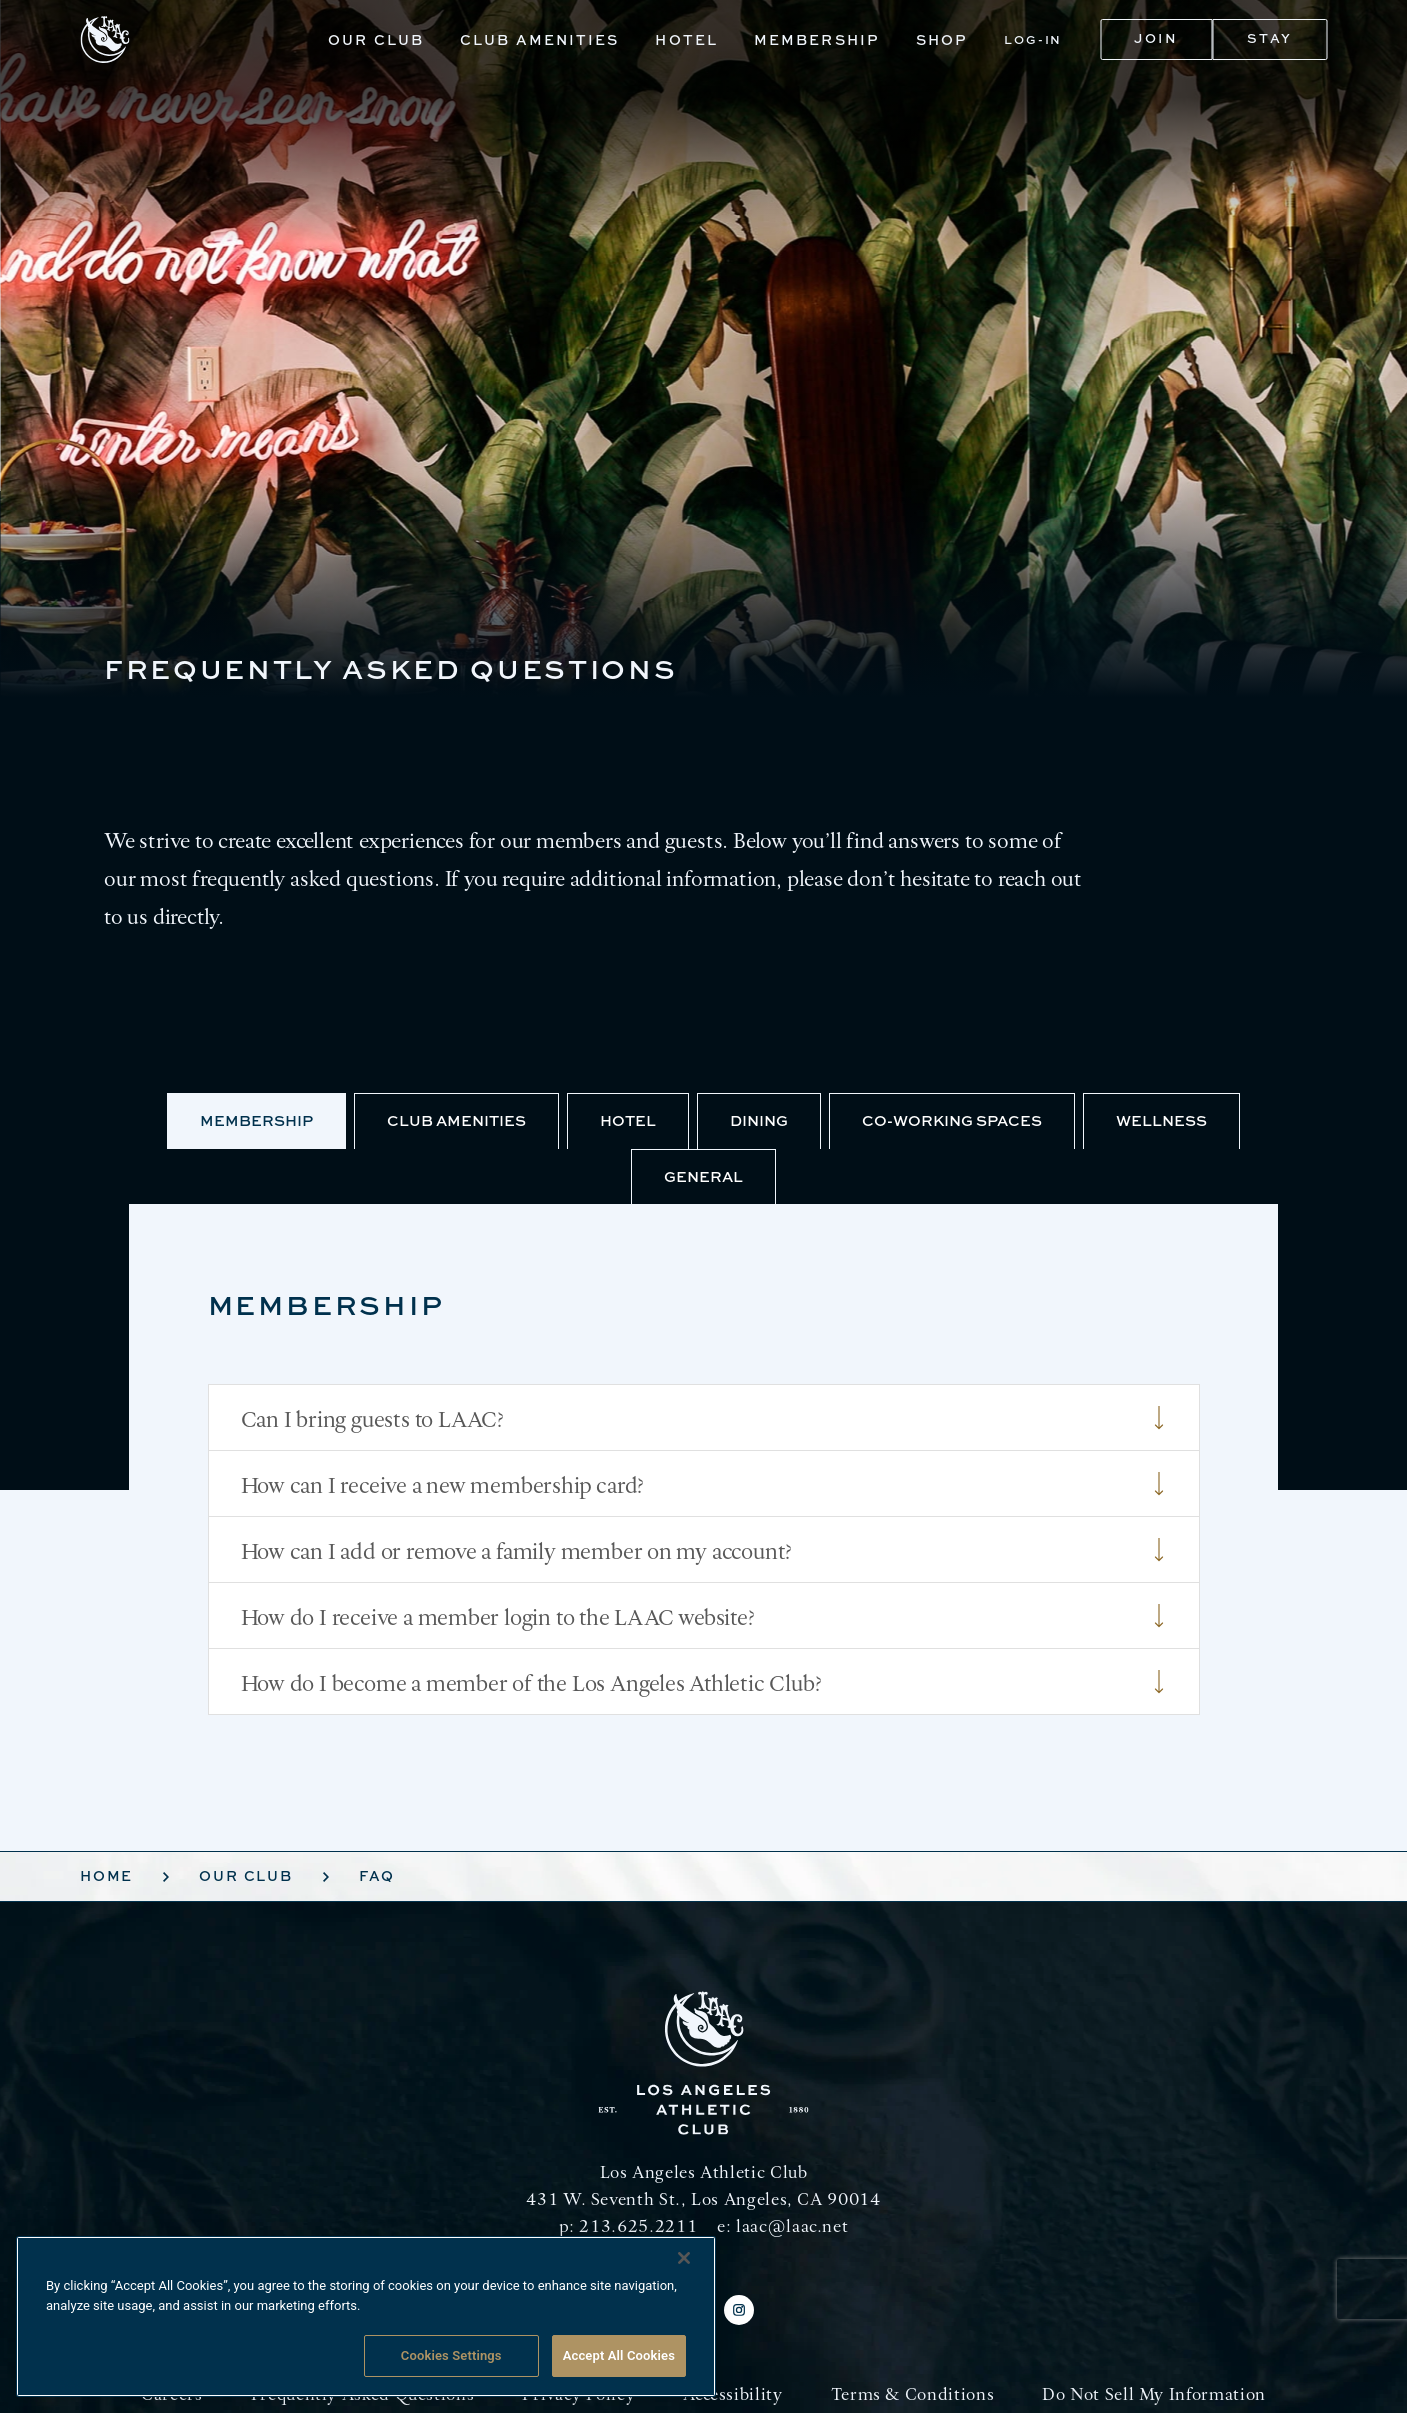 The width and height of the screenshot is (1407, 2413). Describe the element at coordinates (704, 1616) in the screenshot. I see `How do I receive a member login to the LAAC website?` at that location.